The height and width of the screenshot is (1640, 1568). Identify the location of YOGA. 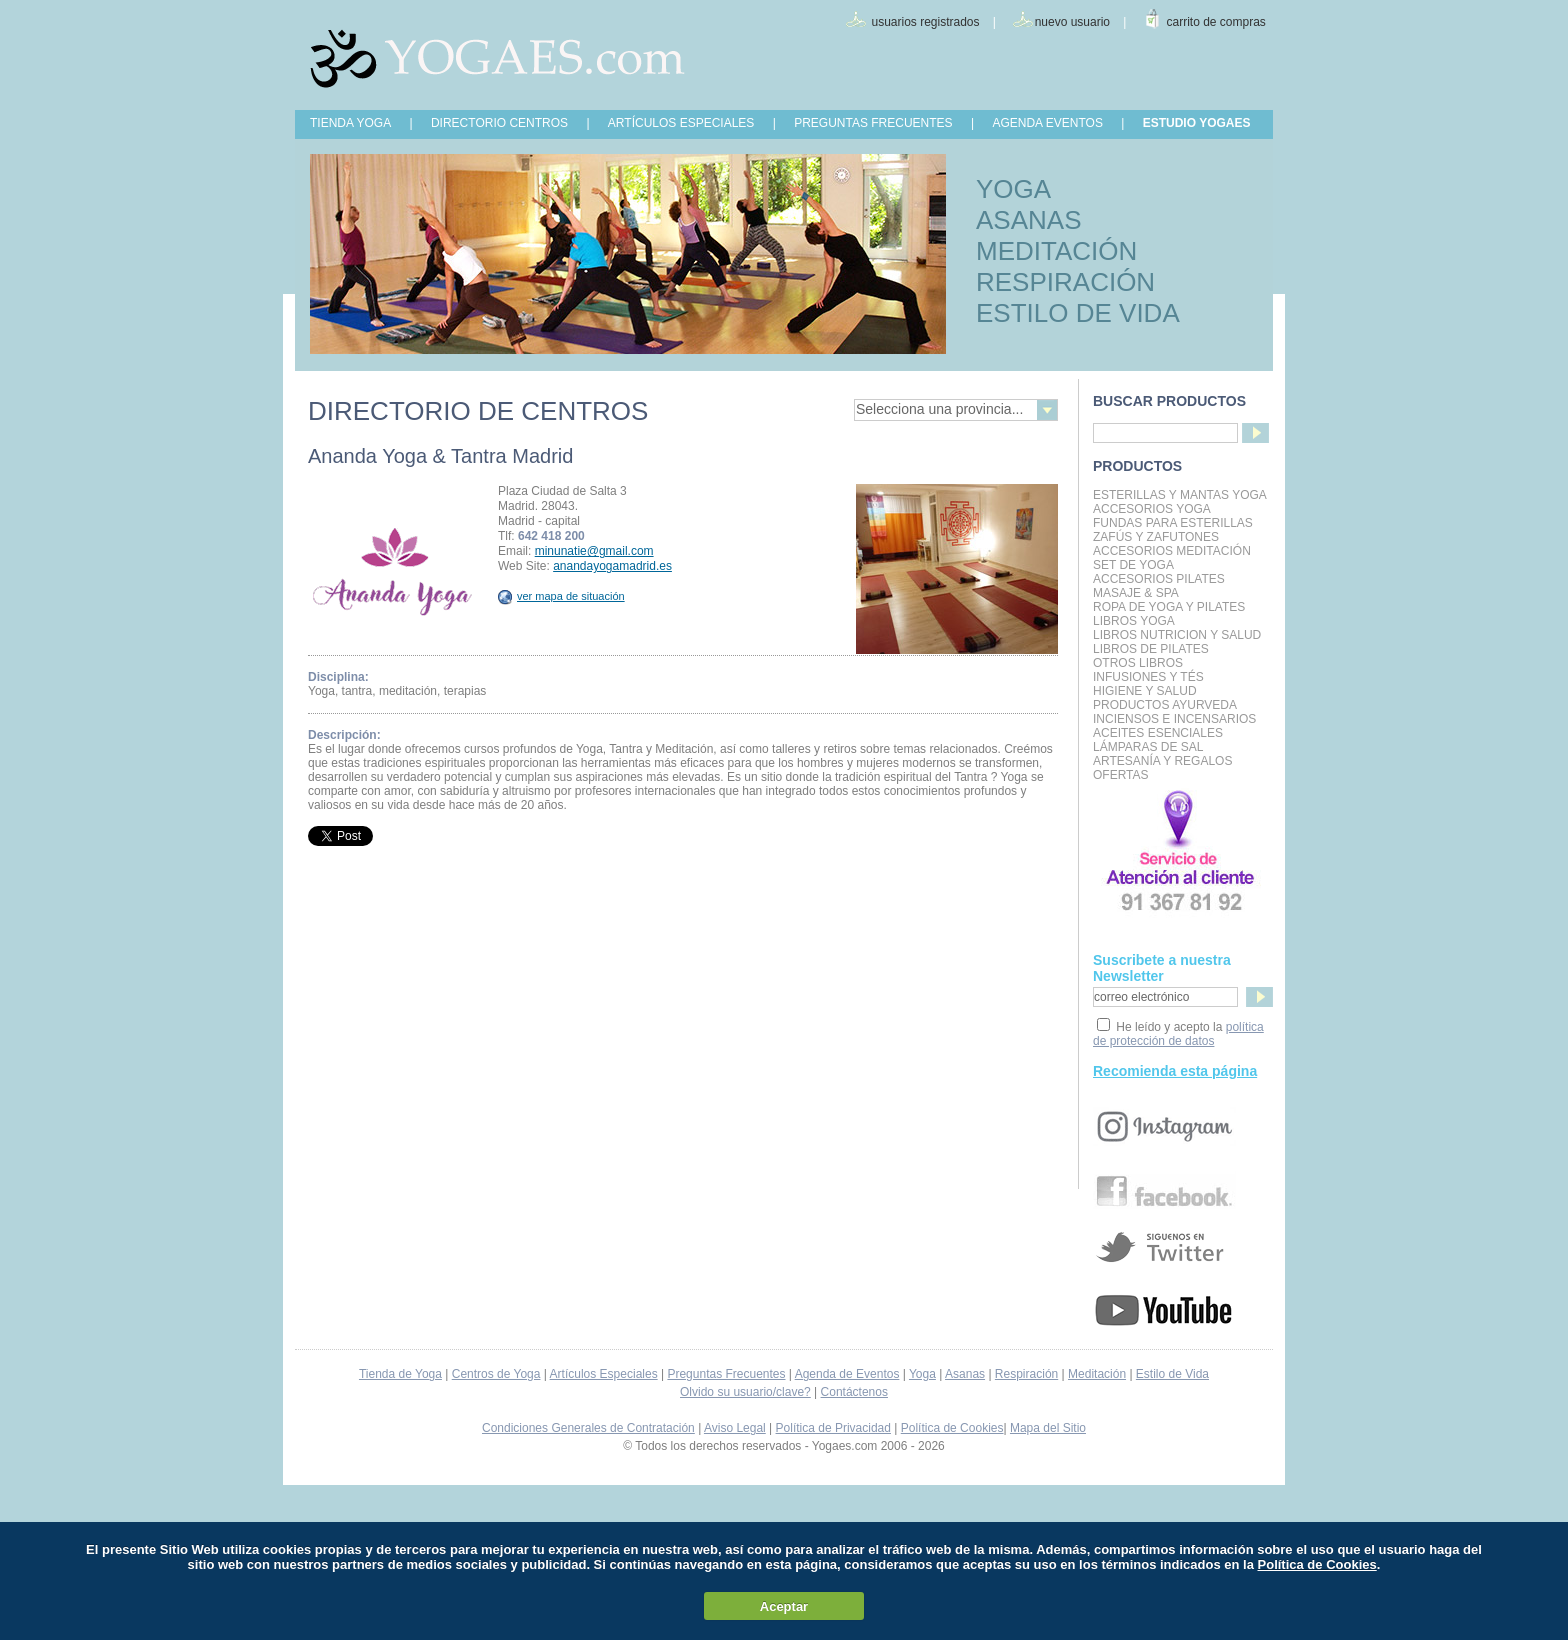
(1013, 189).